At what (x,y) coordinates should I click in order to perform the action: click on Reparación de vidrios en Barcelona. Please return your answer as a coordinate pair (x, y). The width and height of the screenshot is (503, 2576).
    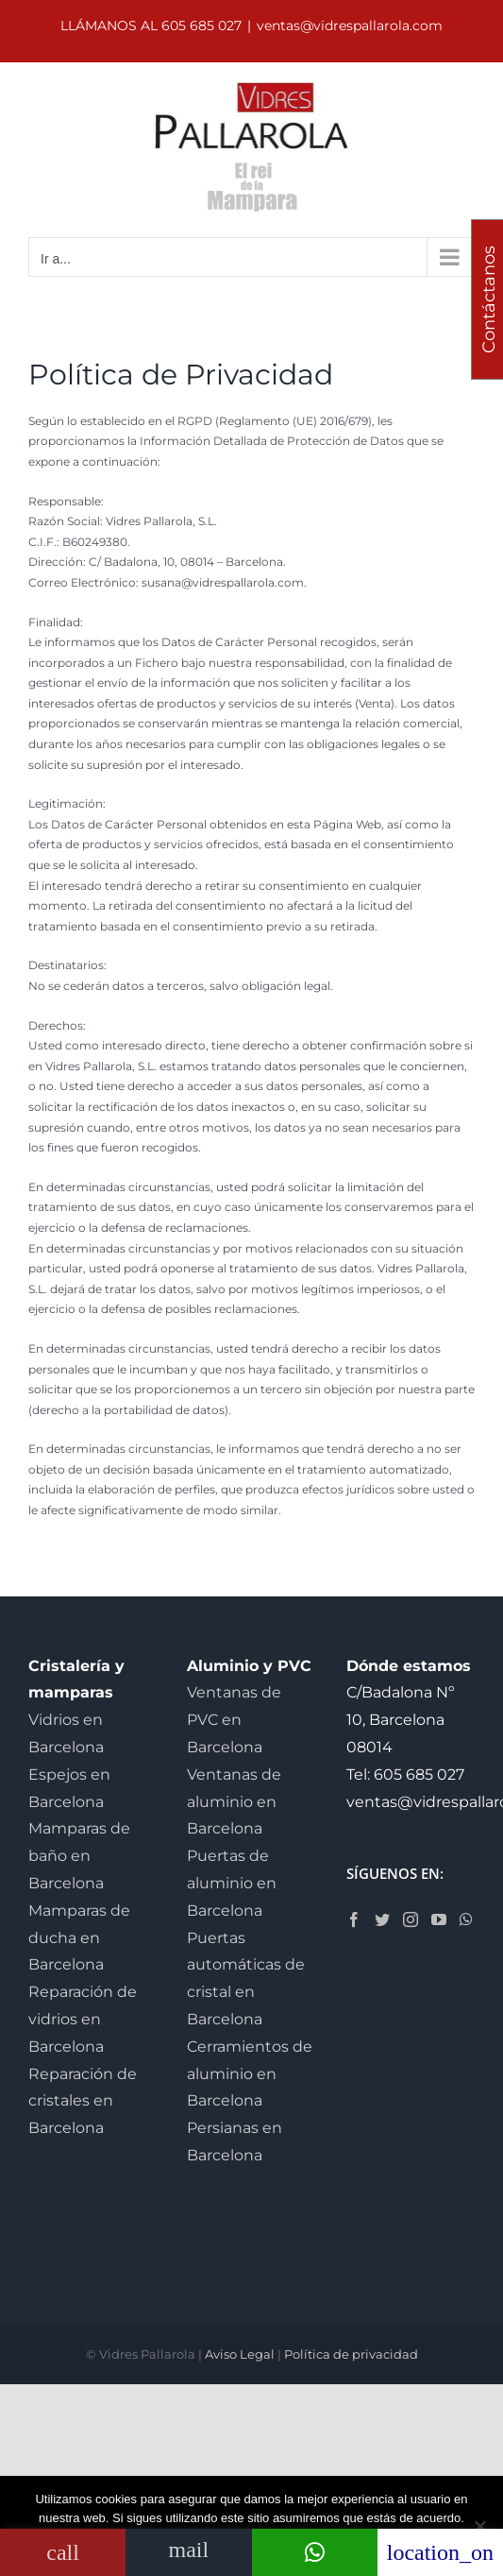
    Looking at the image, I should click on (82, 2019).